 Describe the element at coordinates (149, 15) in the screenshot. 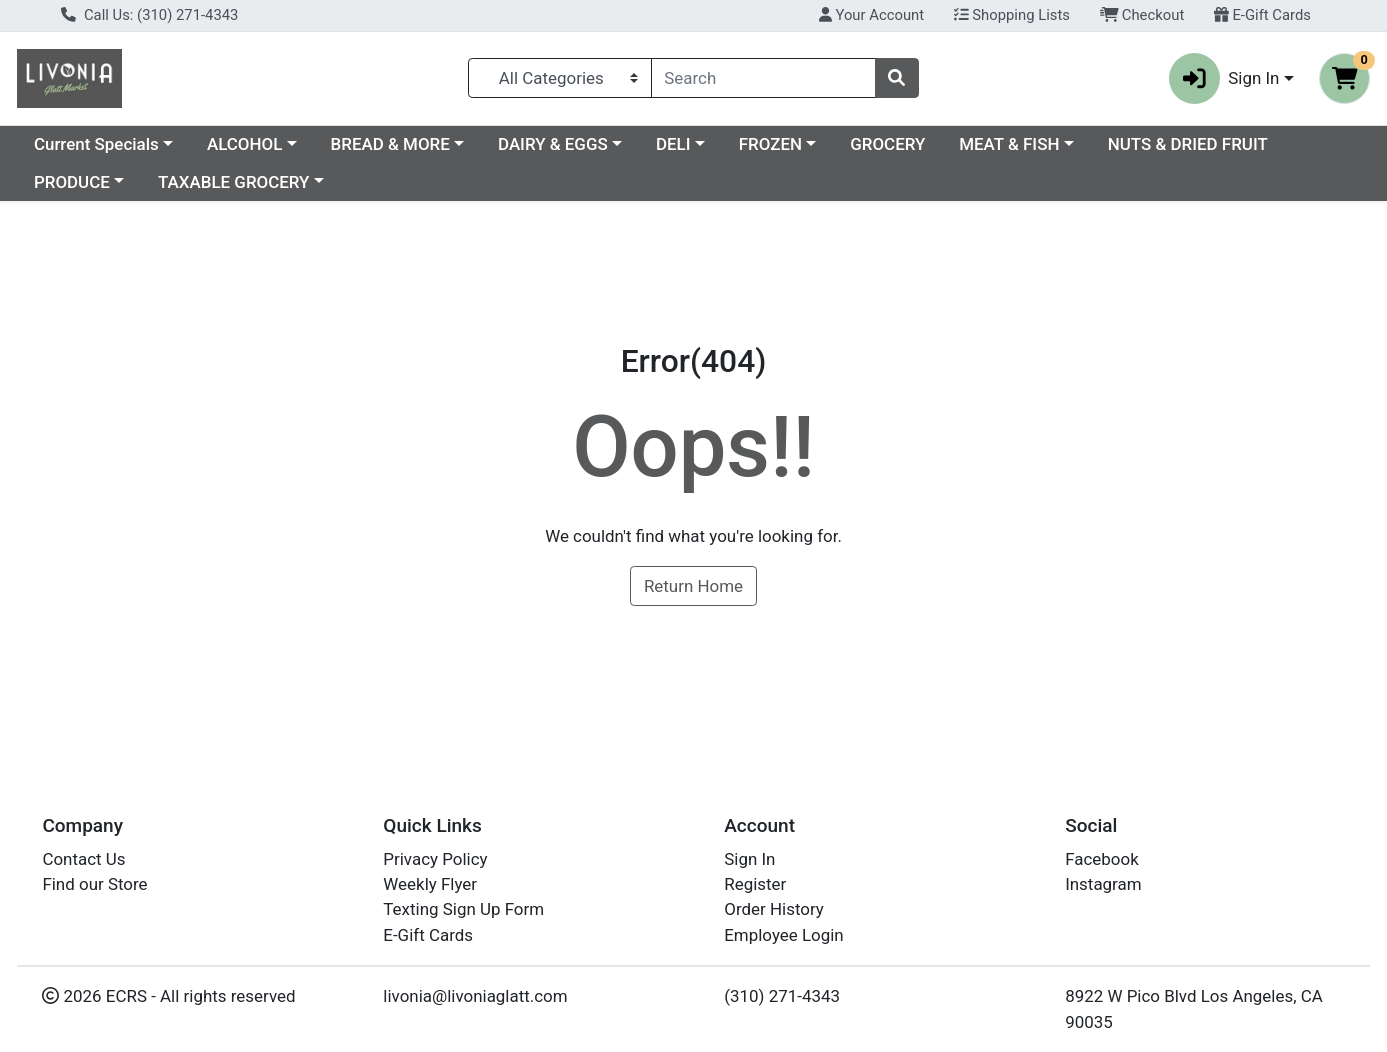

I see `Call Us: (310) 271-4343` at that location.